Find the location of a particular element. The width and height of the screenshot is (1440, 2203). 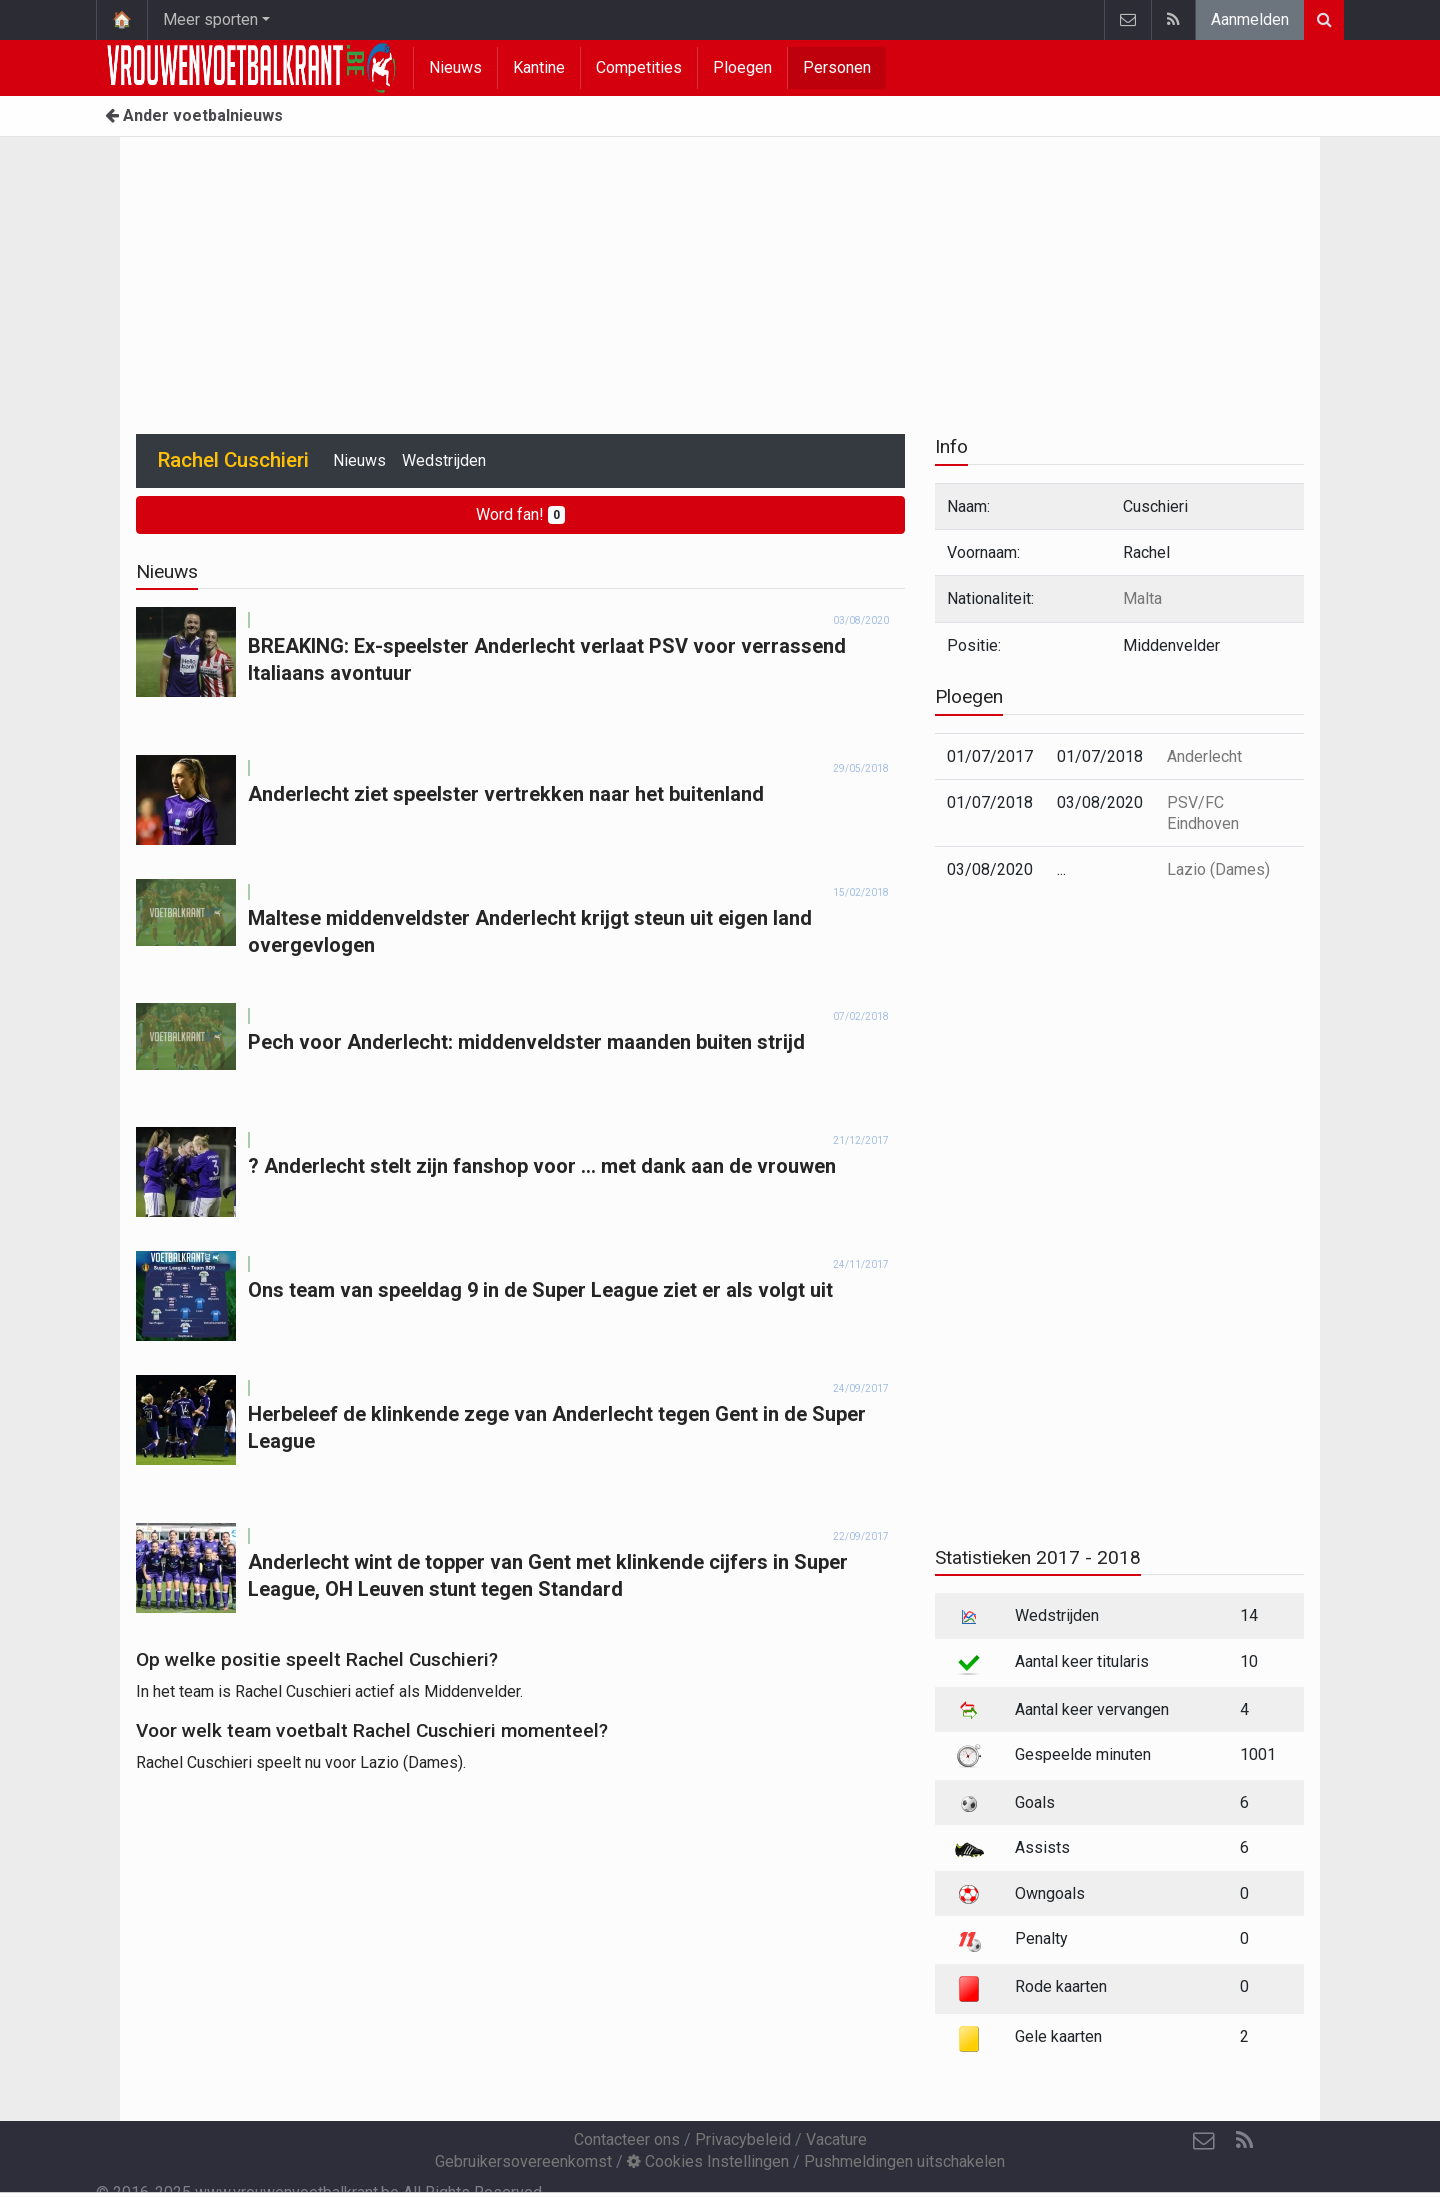

Aanmelden is located at coordinates (1250, 19).